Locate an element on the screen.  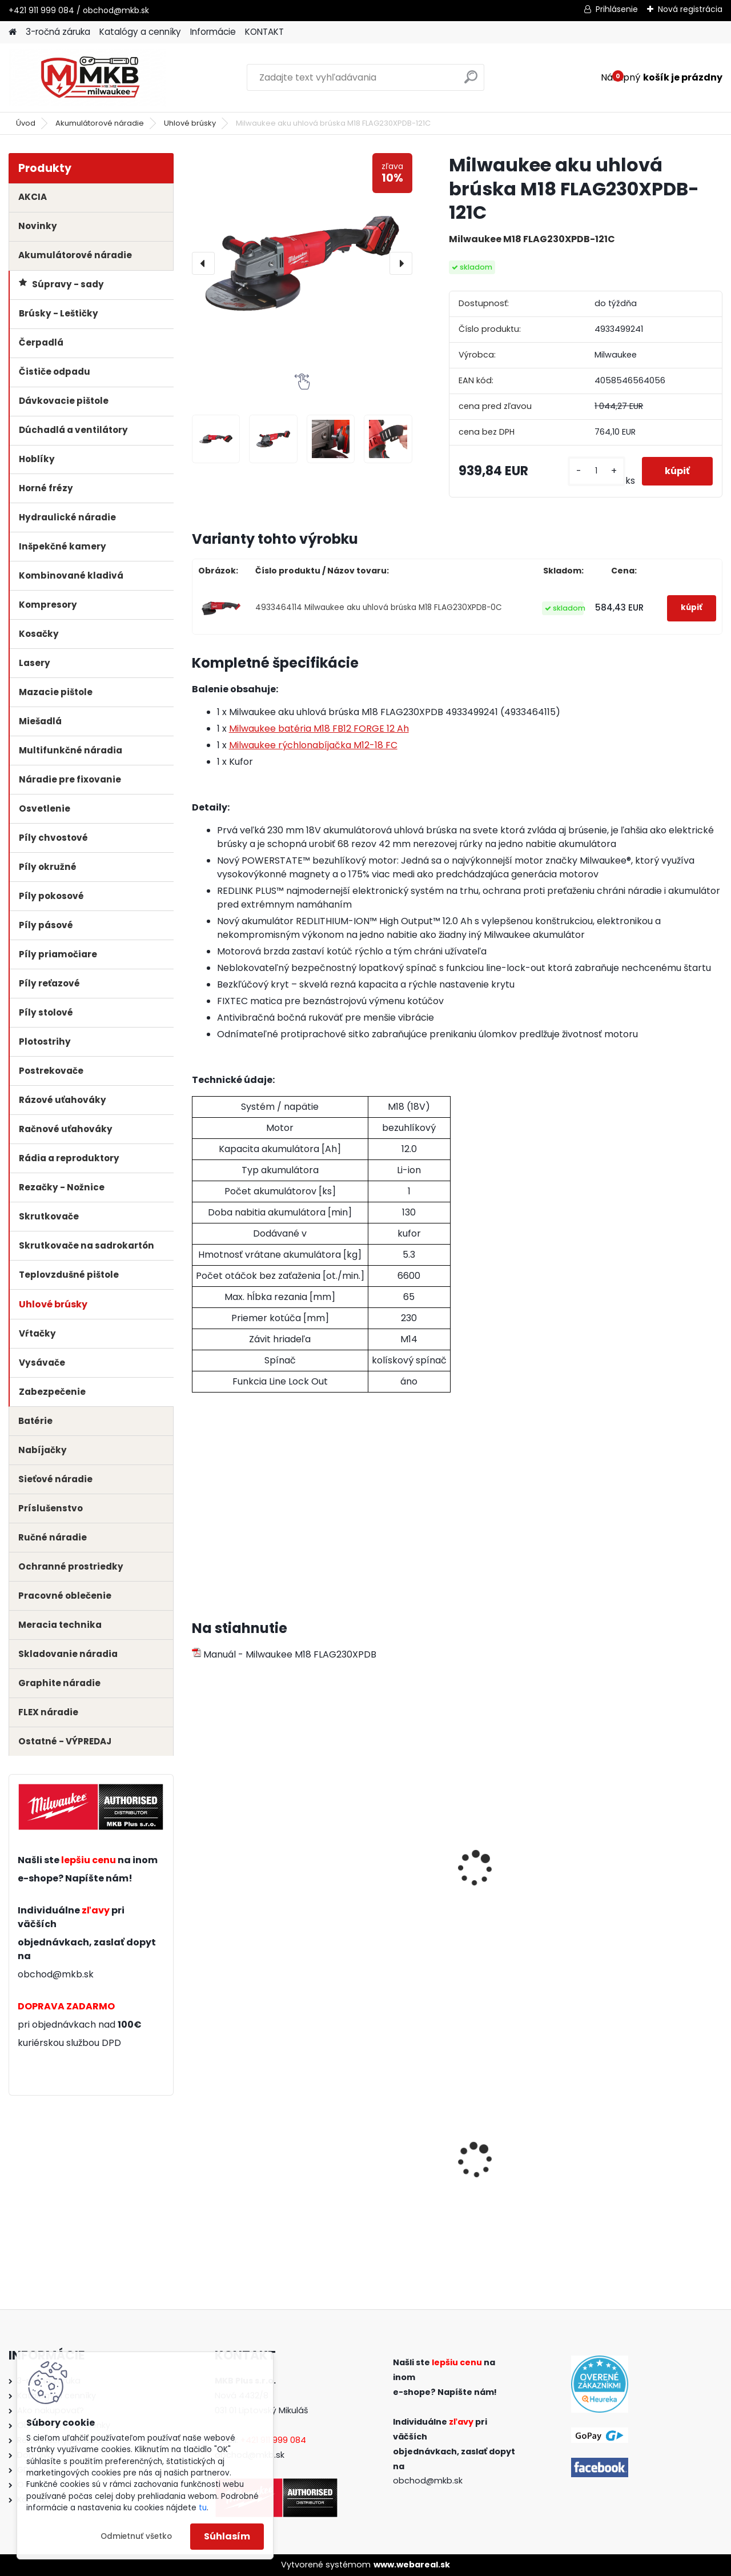
Milwaukee batéria M18 B5 5.0 Ah is located at coordinates (249, 1865).